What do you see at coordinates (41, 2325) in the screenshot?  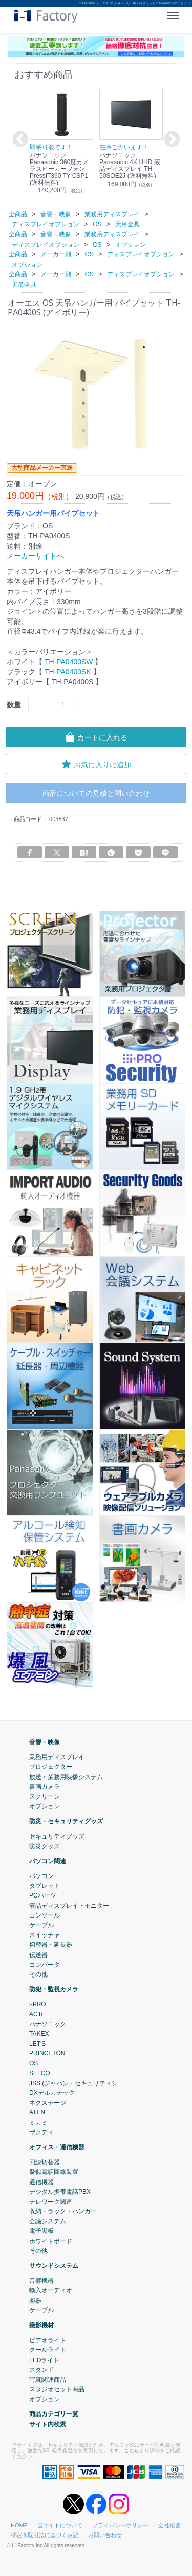 I see `撮影機材` at bounding box center [41, 2325].